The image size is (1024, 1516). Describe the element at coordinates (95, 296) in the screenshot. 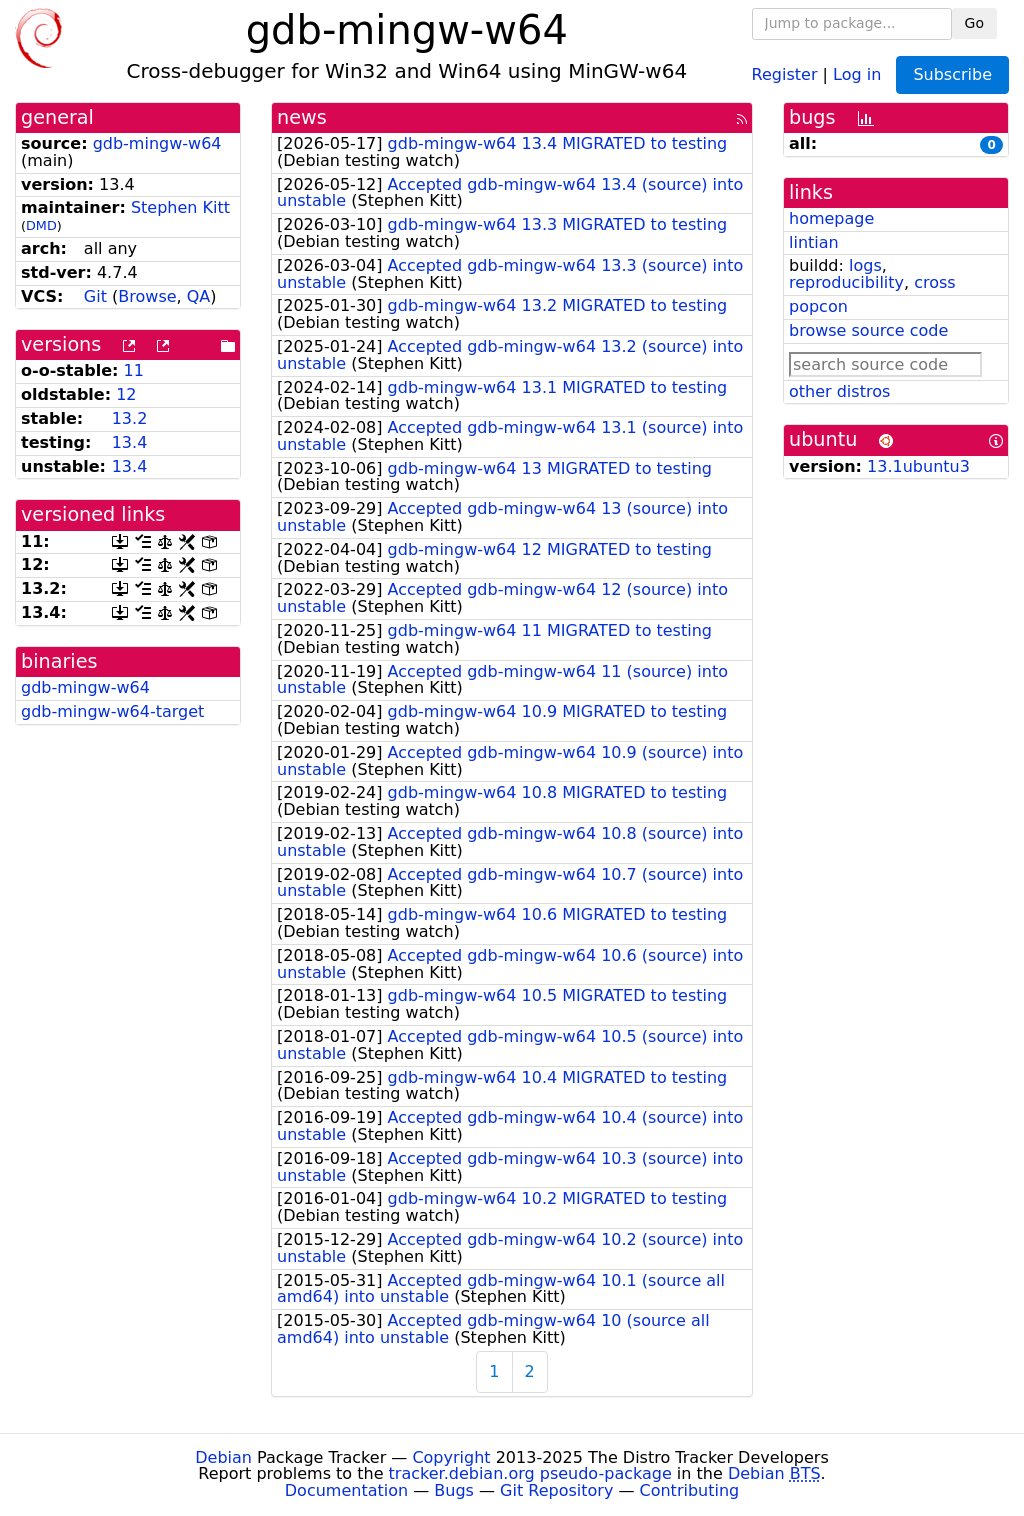

I see `Git` at that location.